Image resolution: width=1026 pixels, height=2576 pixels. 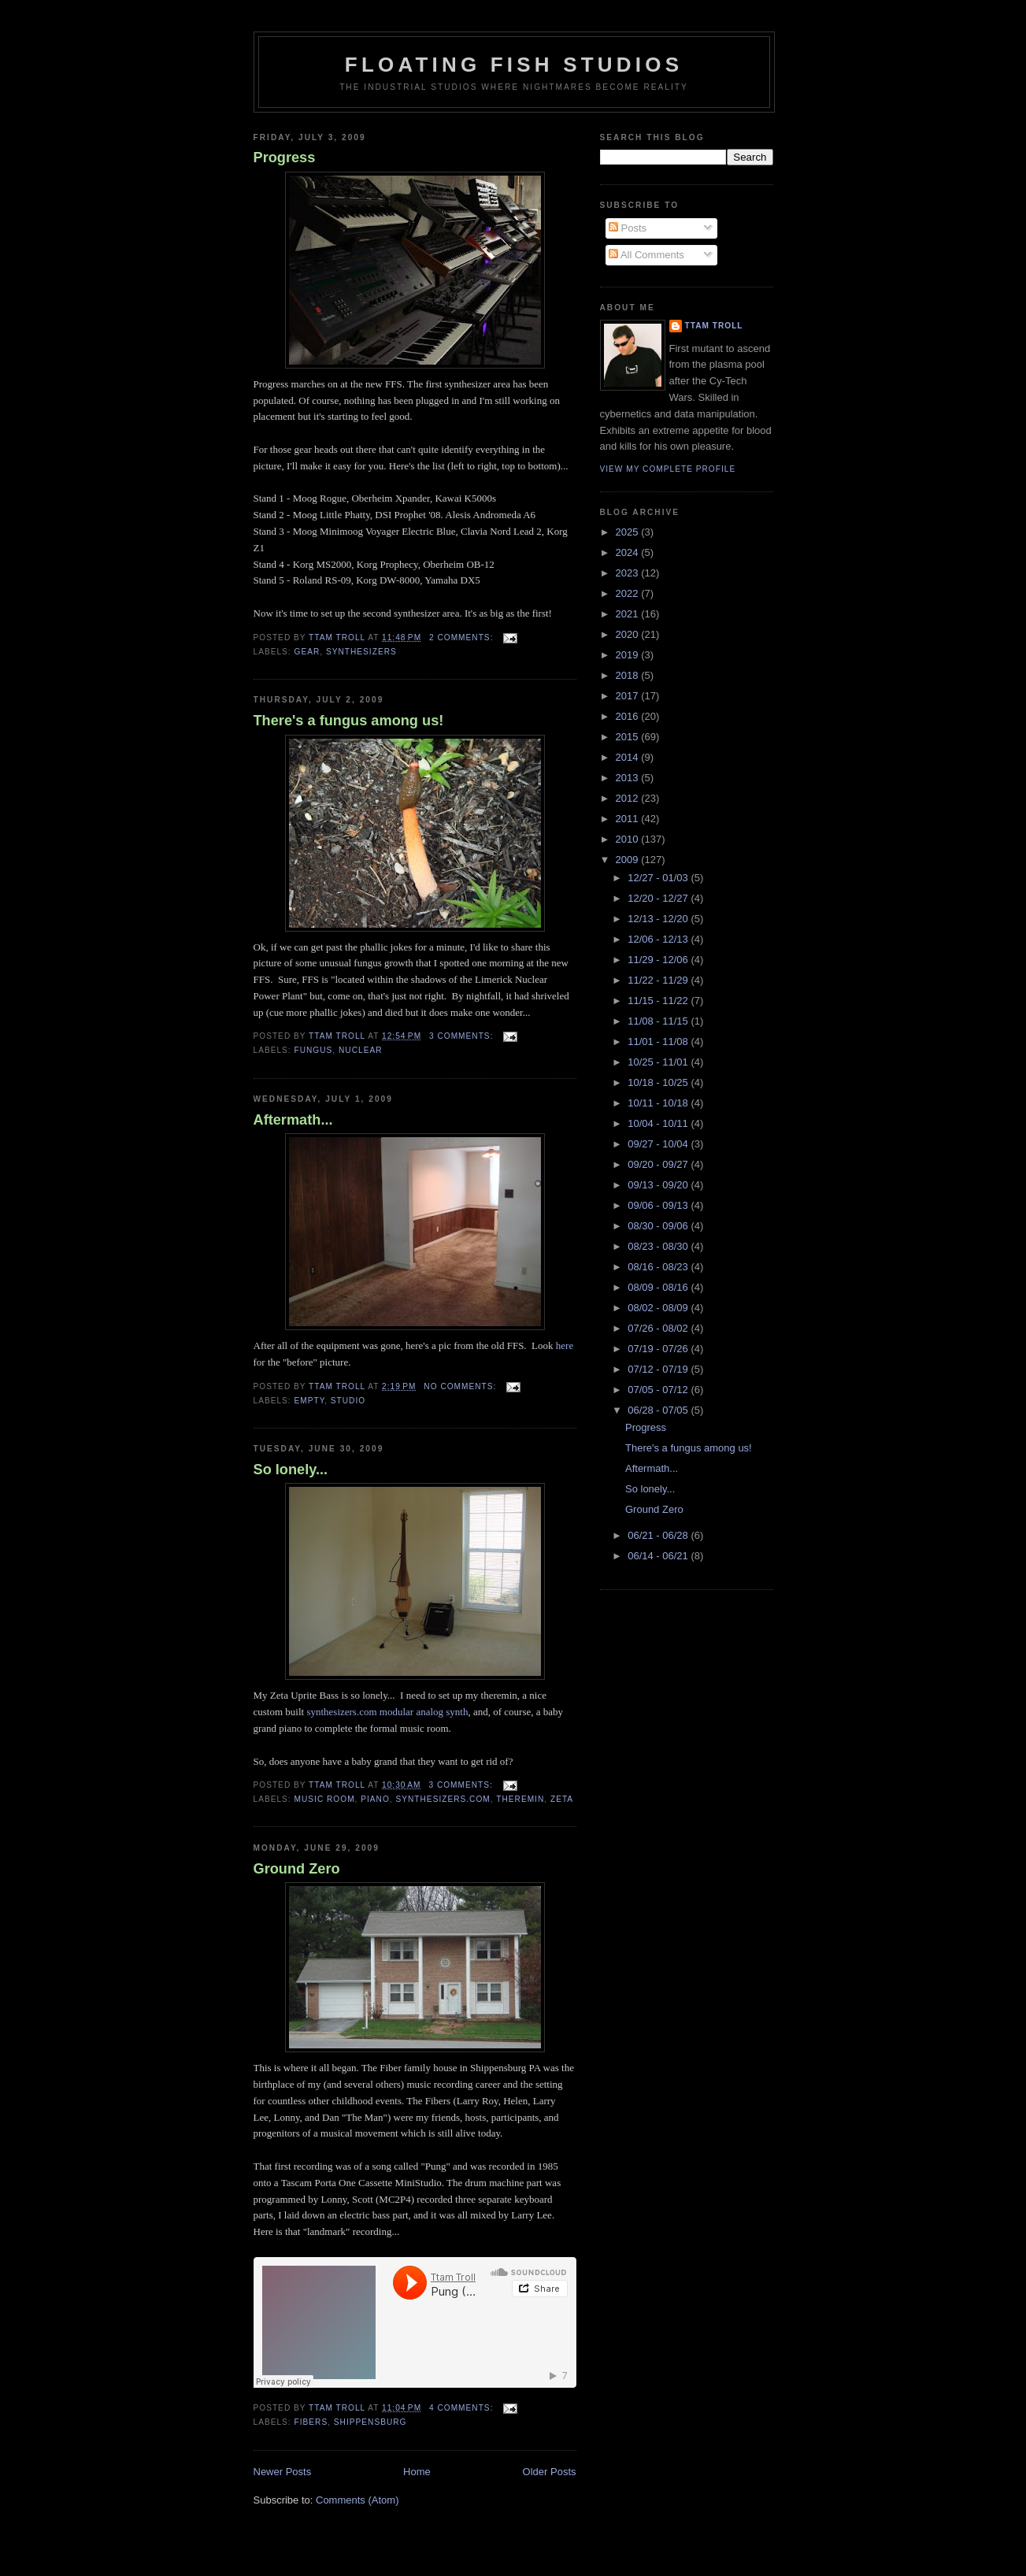 I want to click on Theremin, so click(x=520, y=1799).